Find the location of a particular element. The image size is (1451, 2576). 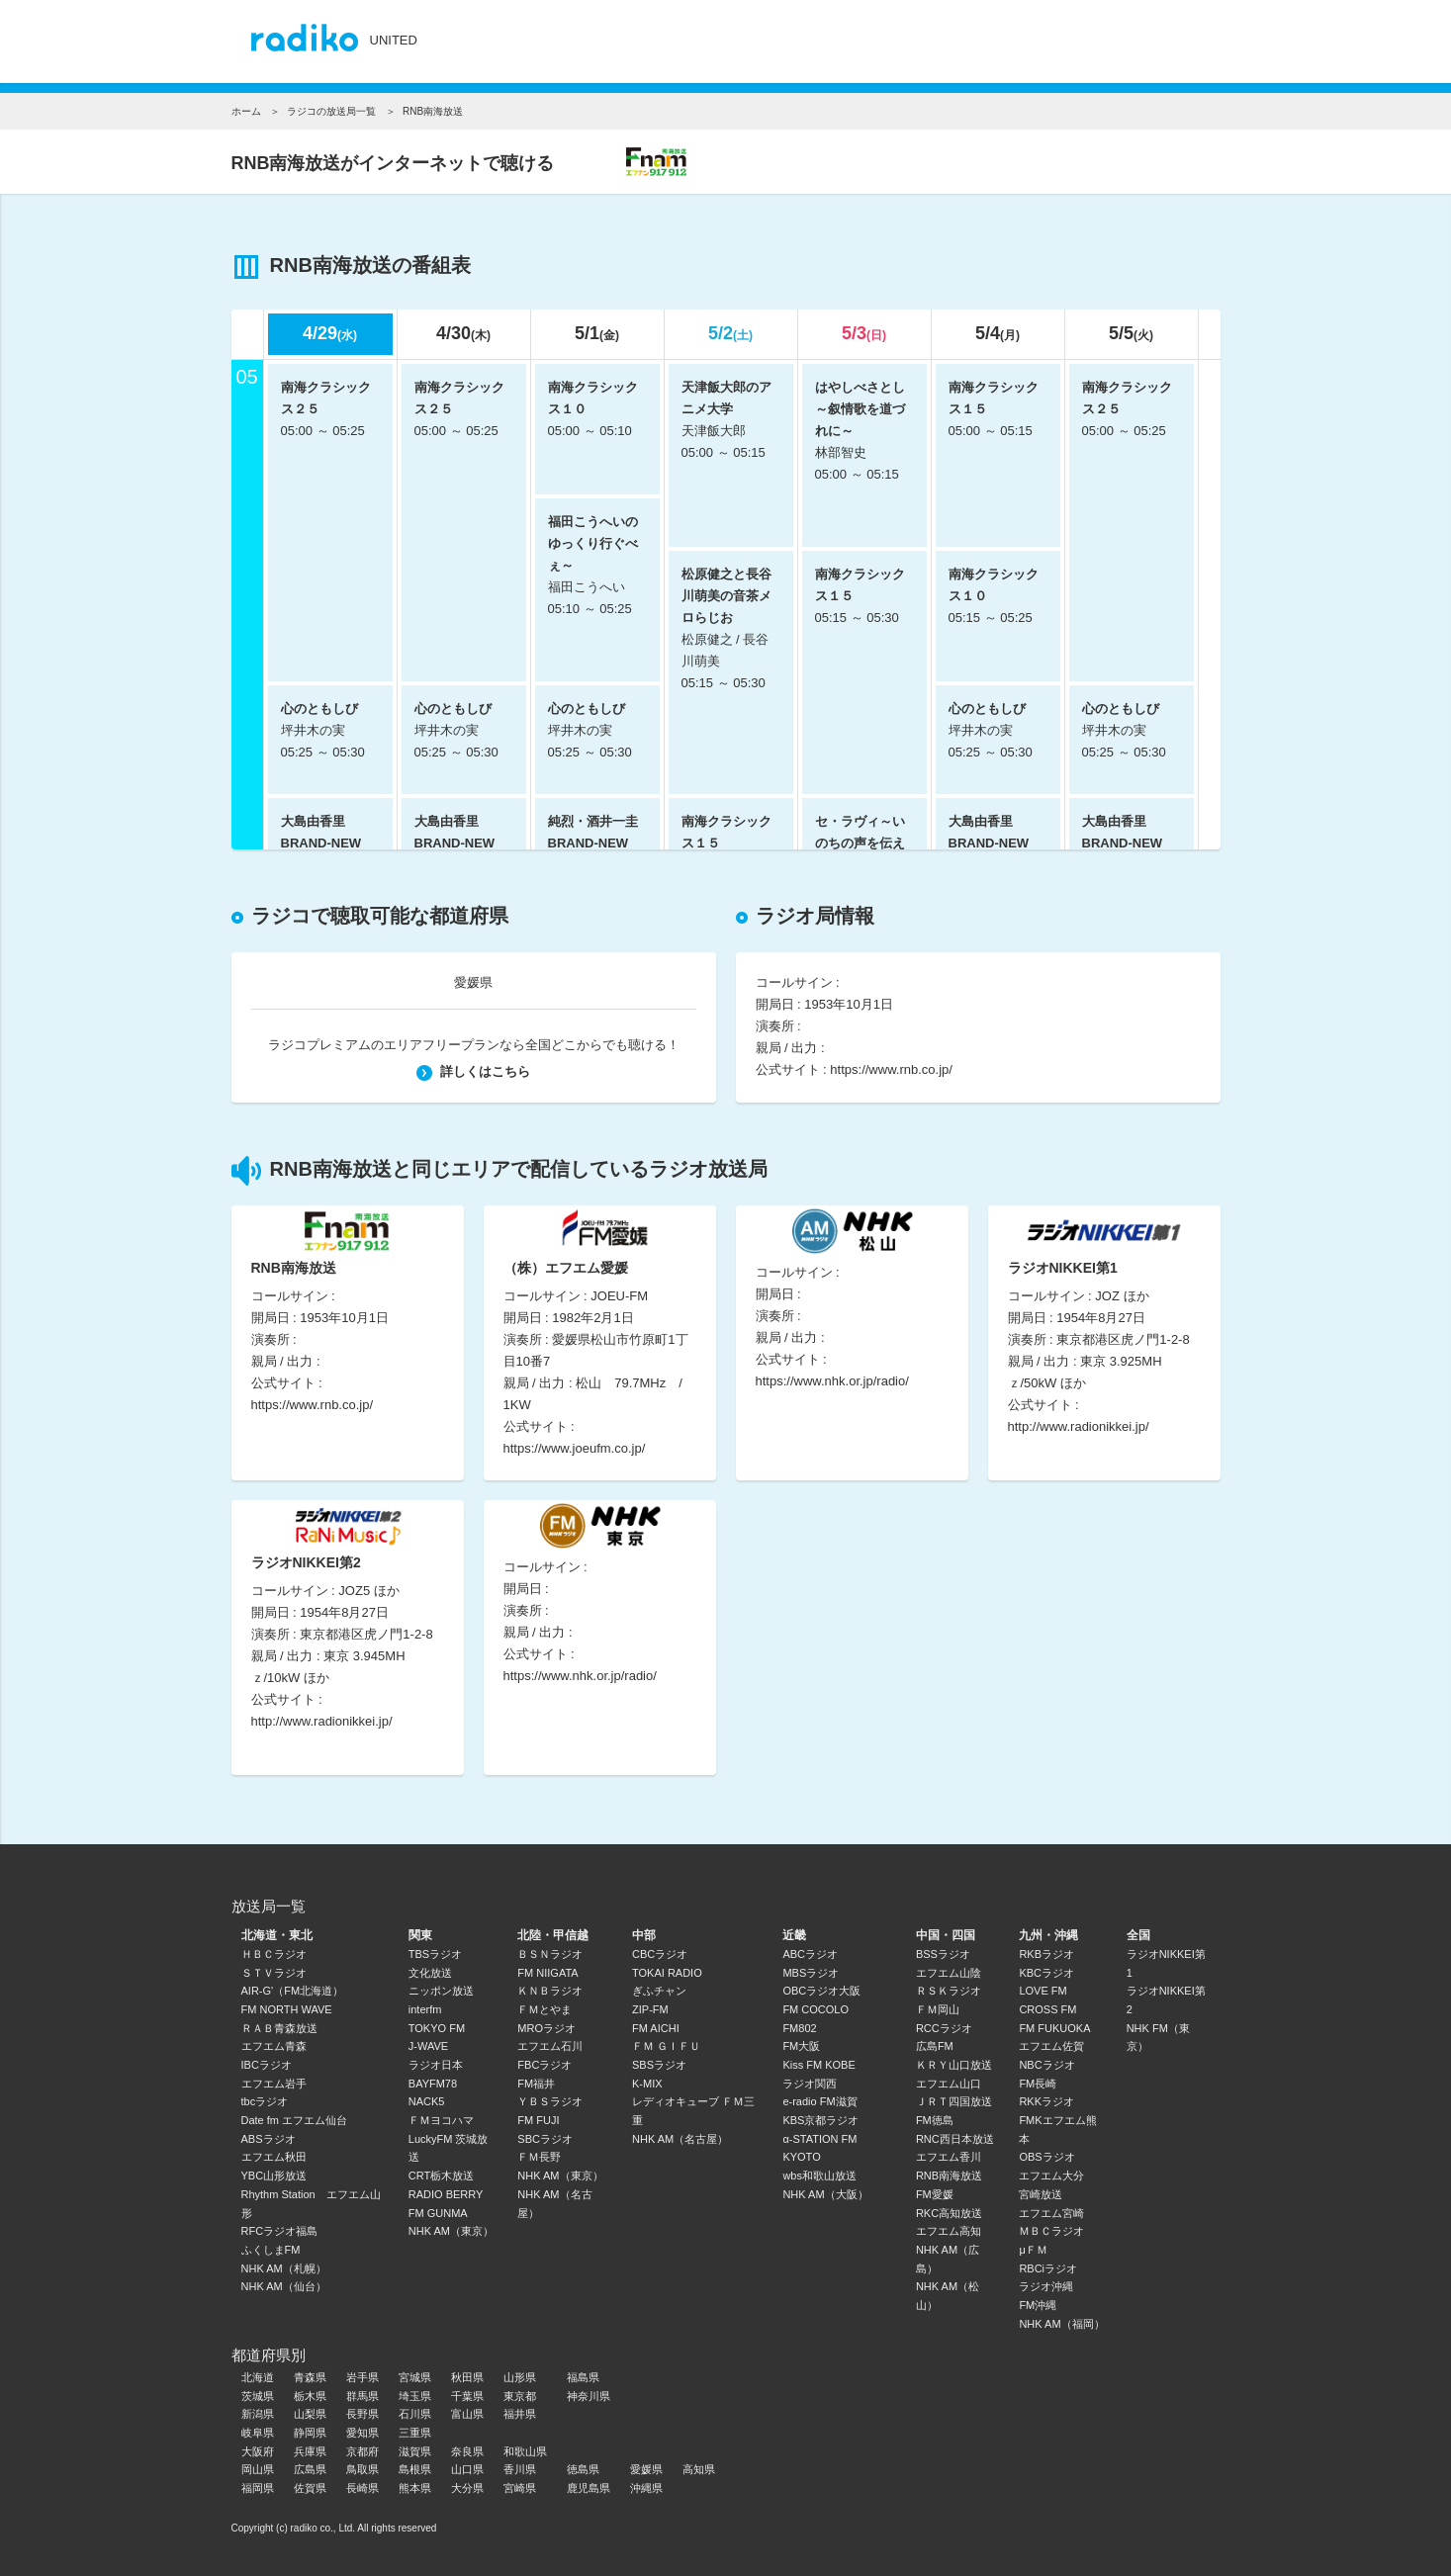

NHK AM（名古屋） is located at coordinates (680, 2139).